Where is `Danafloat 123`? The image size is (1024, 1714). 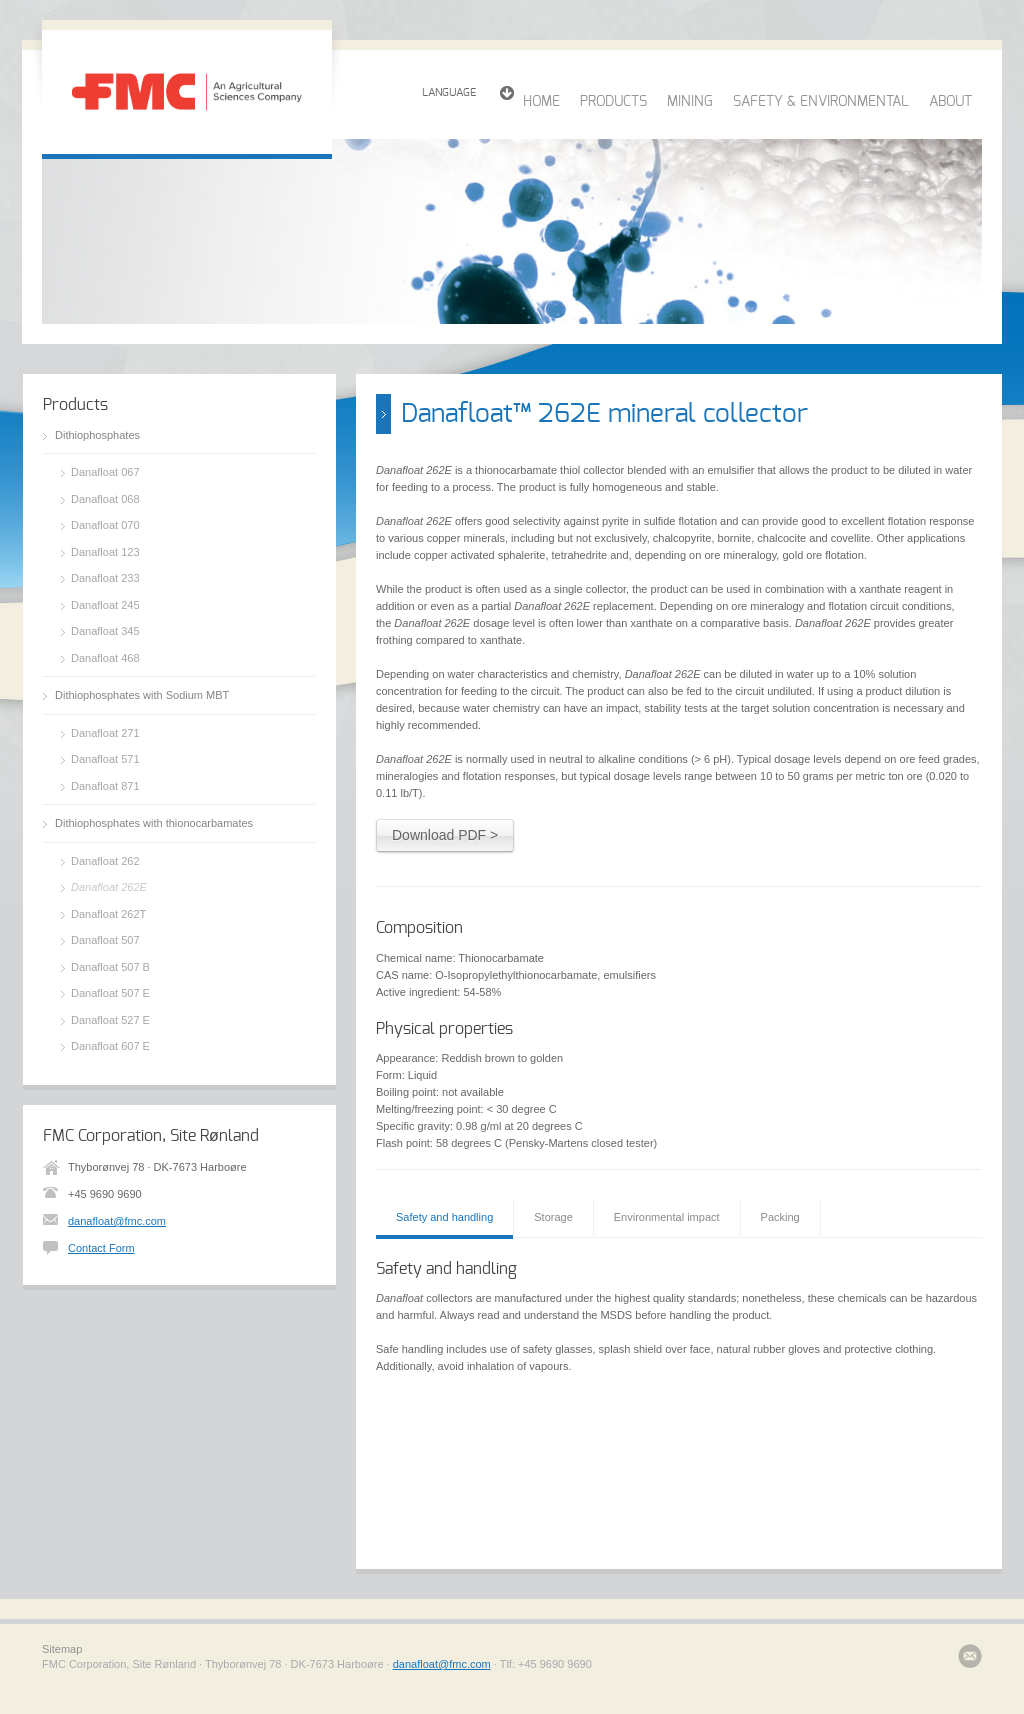 Danafloat 123 is located at coordinates (105, 552).